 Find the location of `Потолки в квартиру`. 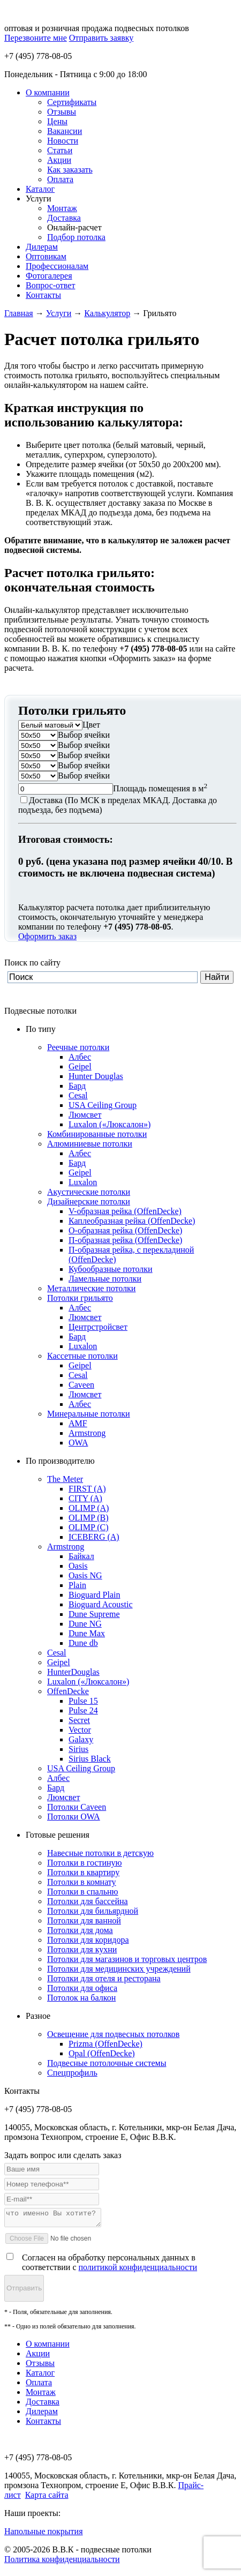

Потолки в квартиру is located at coordinates (83, 1872).